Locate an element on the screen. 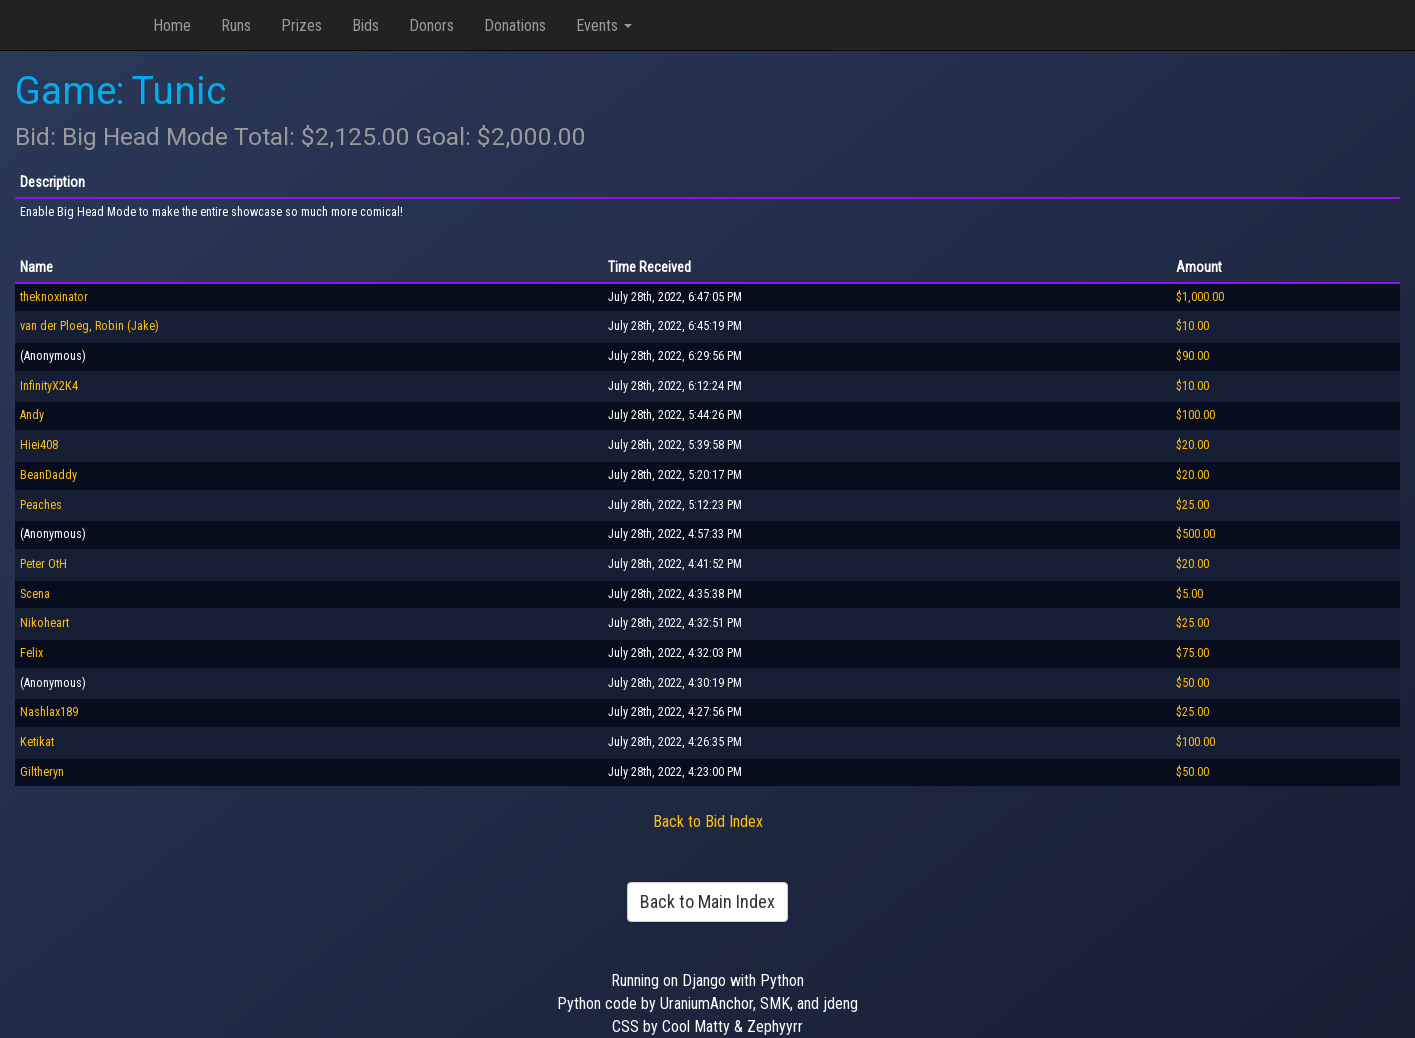  Andy is located at coordinates (32, 415).